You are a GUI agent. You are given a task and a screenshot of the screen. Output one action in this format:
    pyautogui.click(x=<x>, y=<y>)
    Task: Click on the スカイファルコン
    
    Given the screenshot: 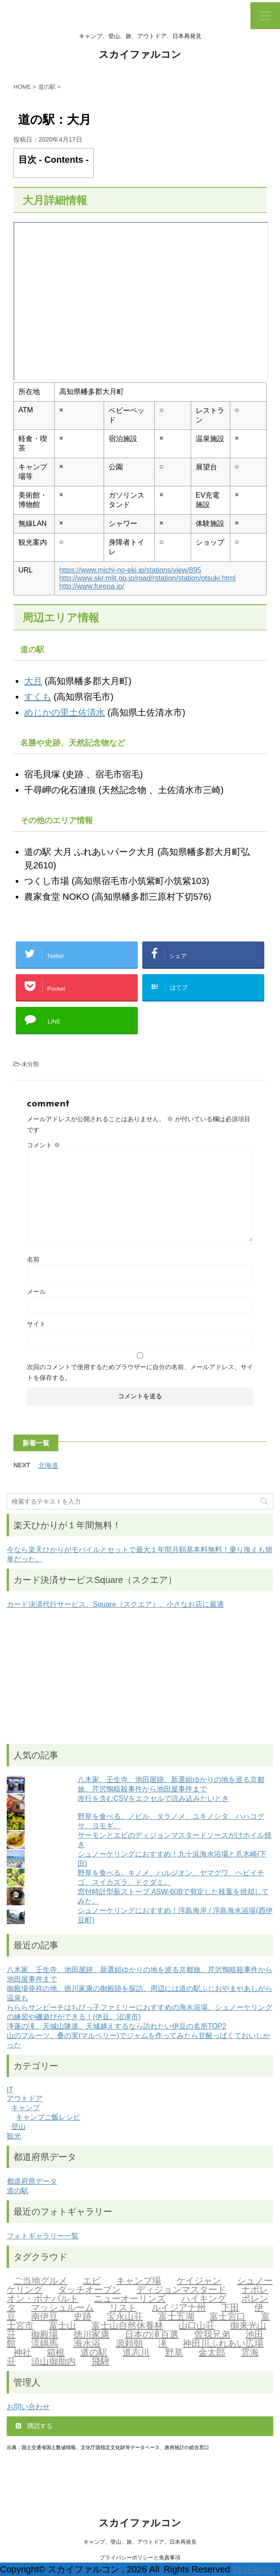 What is the action you would take?
    pyautogui.click(x=140, y=55)
    